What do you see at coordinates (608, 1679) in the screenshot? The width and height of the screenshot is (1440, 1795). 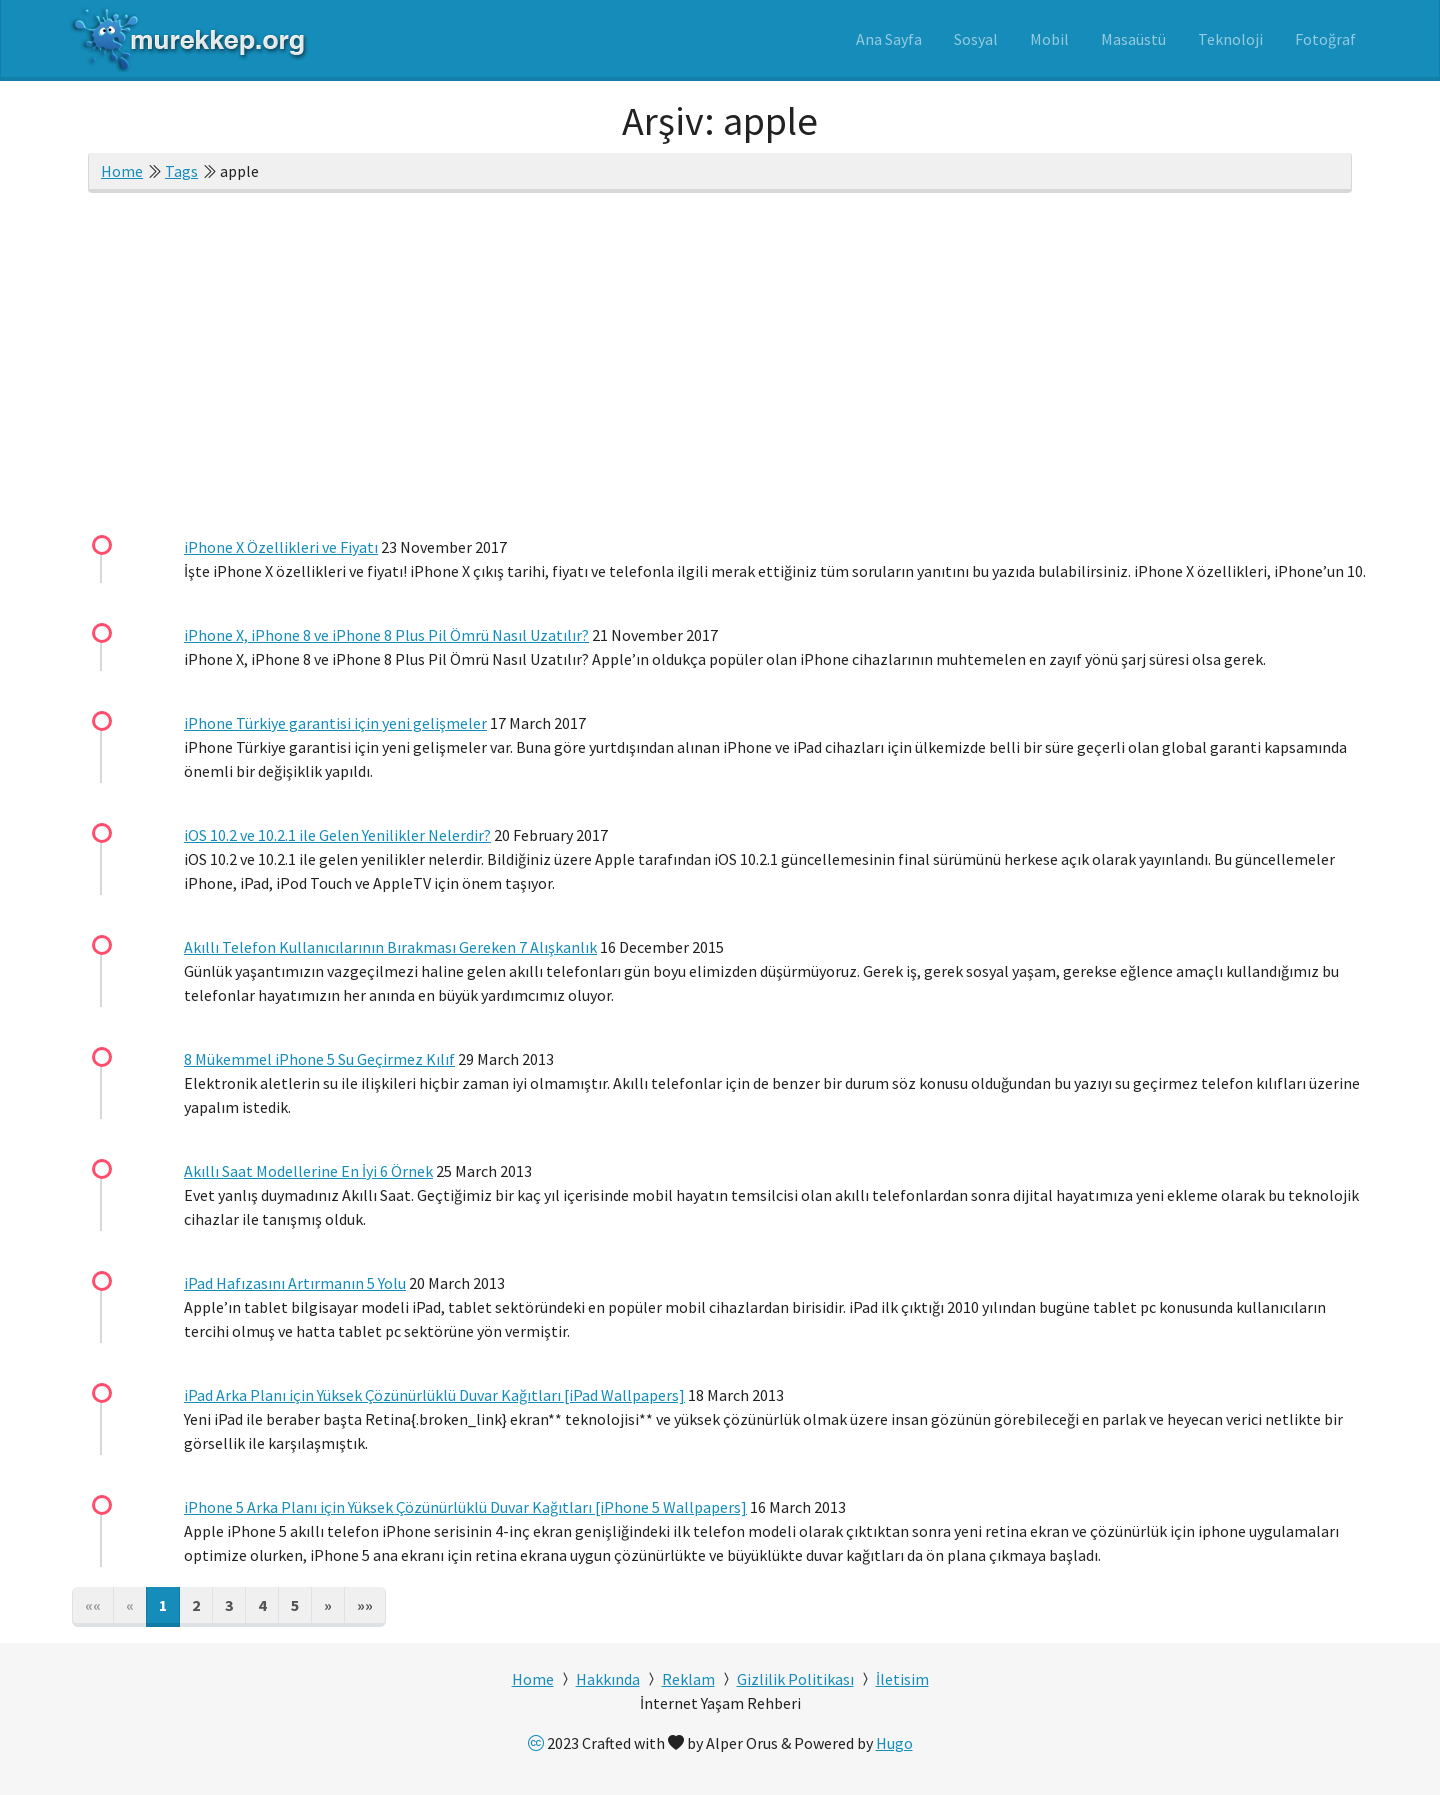 I see `Hakkında` at bounding box center [608, 1679].